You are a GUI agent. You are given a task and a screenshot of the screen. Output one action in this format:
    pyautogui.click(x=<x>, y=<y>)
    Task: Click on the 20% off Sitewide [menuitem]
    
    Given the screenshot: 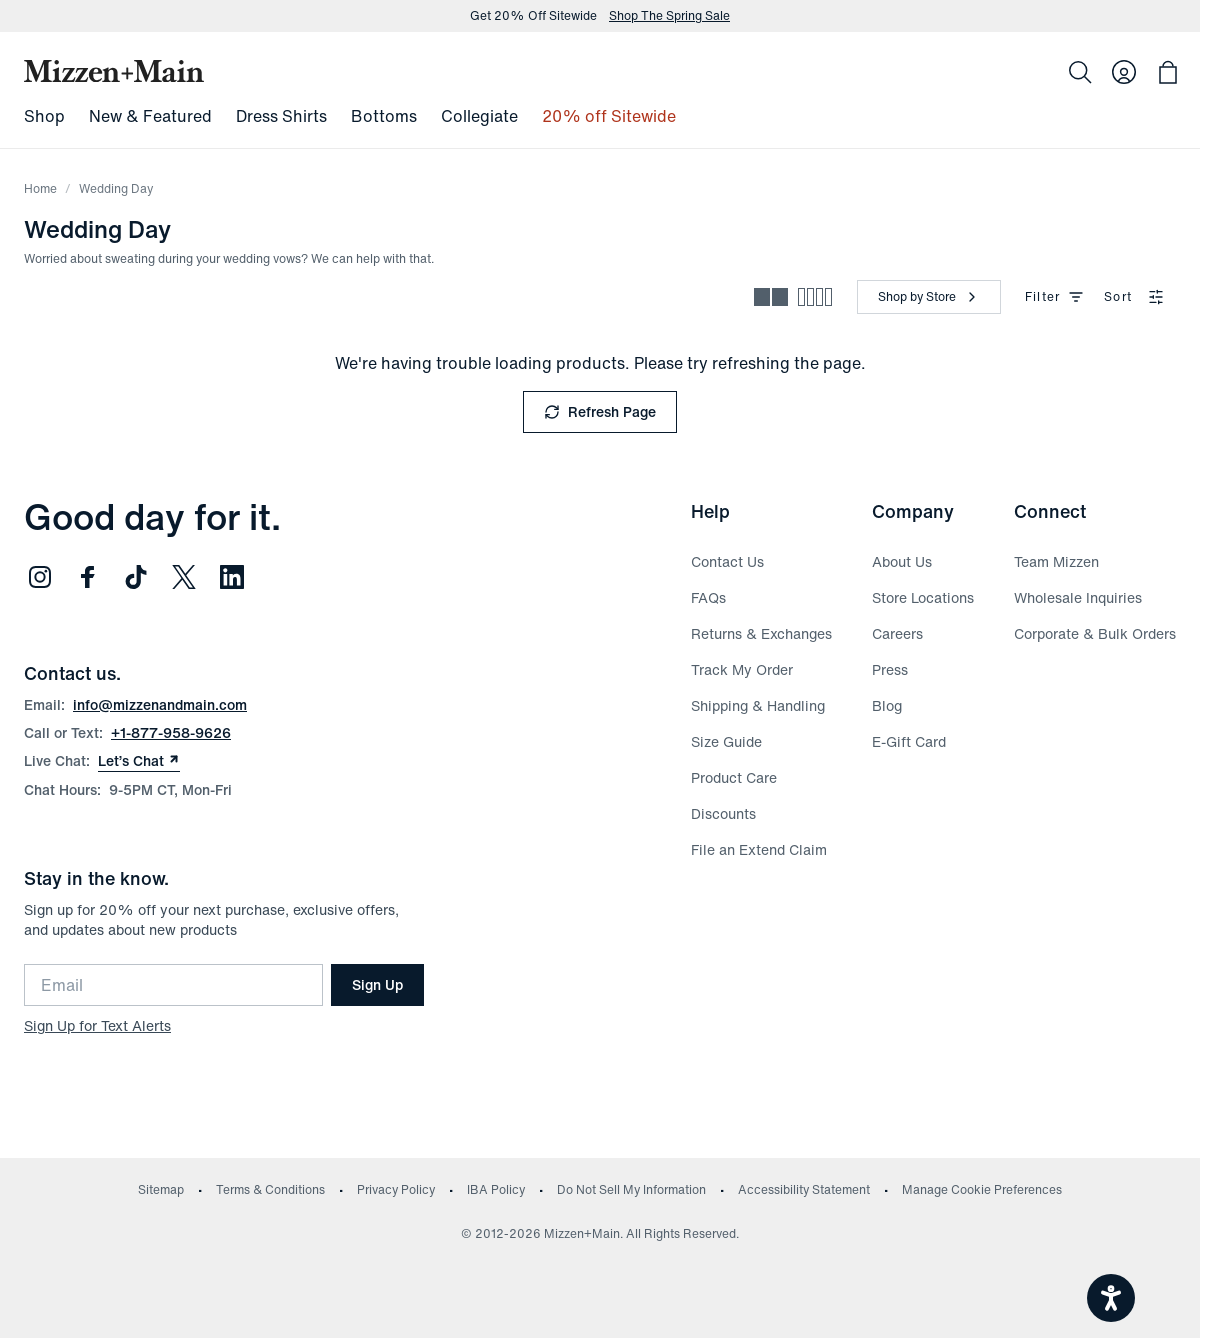 What is the action you would take?
    pyautogui.click(x=609, y=116)
    